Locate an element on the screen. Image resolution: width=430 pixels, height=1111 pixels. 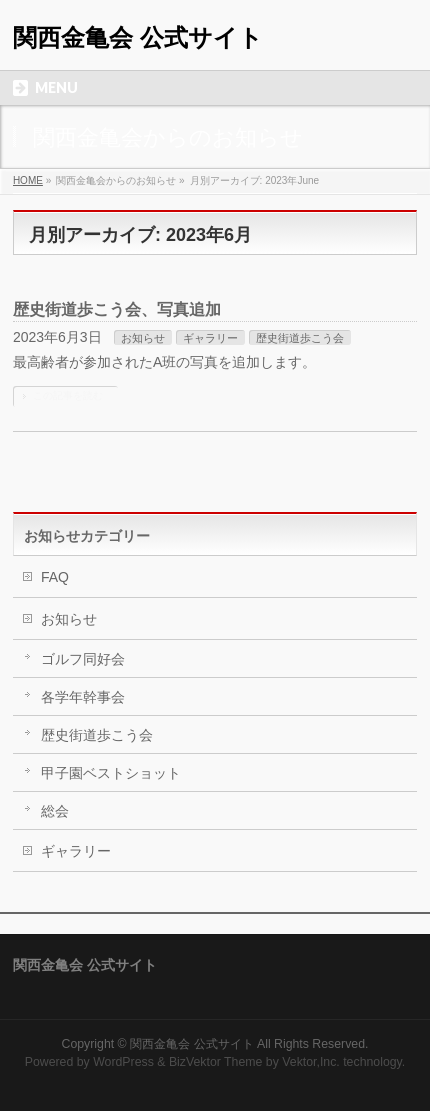
総会 is located at coordinates (55, 811).